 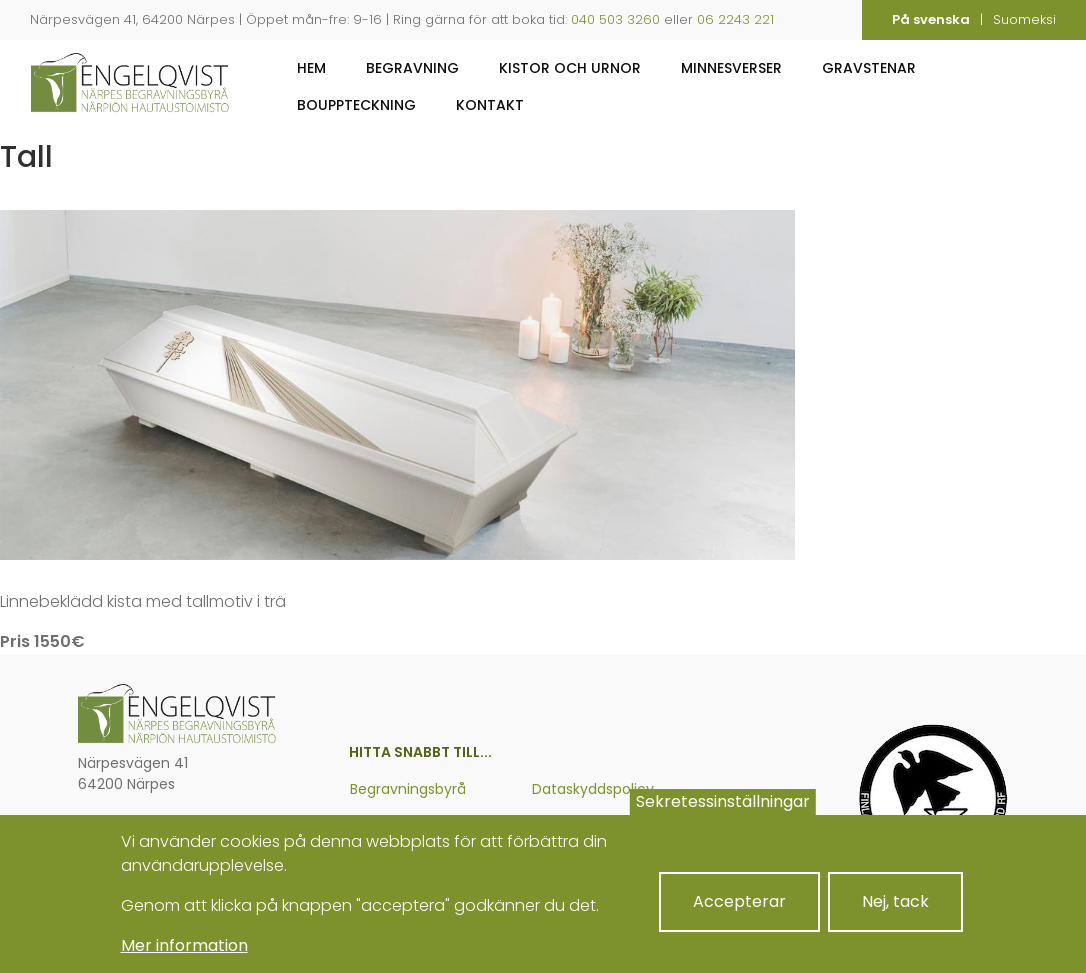 What do you see at coordinates (570, 68) in the screenshot?
I see `Kistor och urnor` at bounding box center [570, 68].